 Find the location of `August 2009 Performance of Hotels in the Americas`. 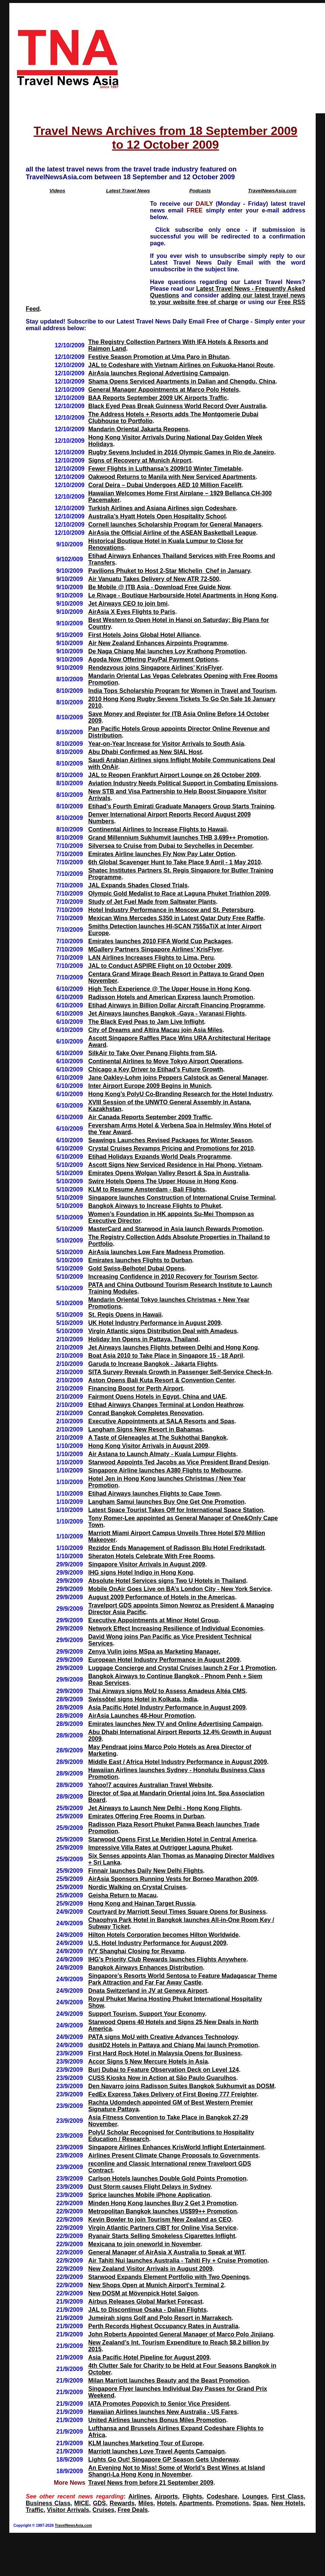

August 2009 Performance of Hotels in the Americas is located at coordinates (161, 1597).